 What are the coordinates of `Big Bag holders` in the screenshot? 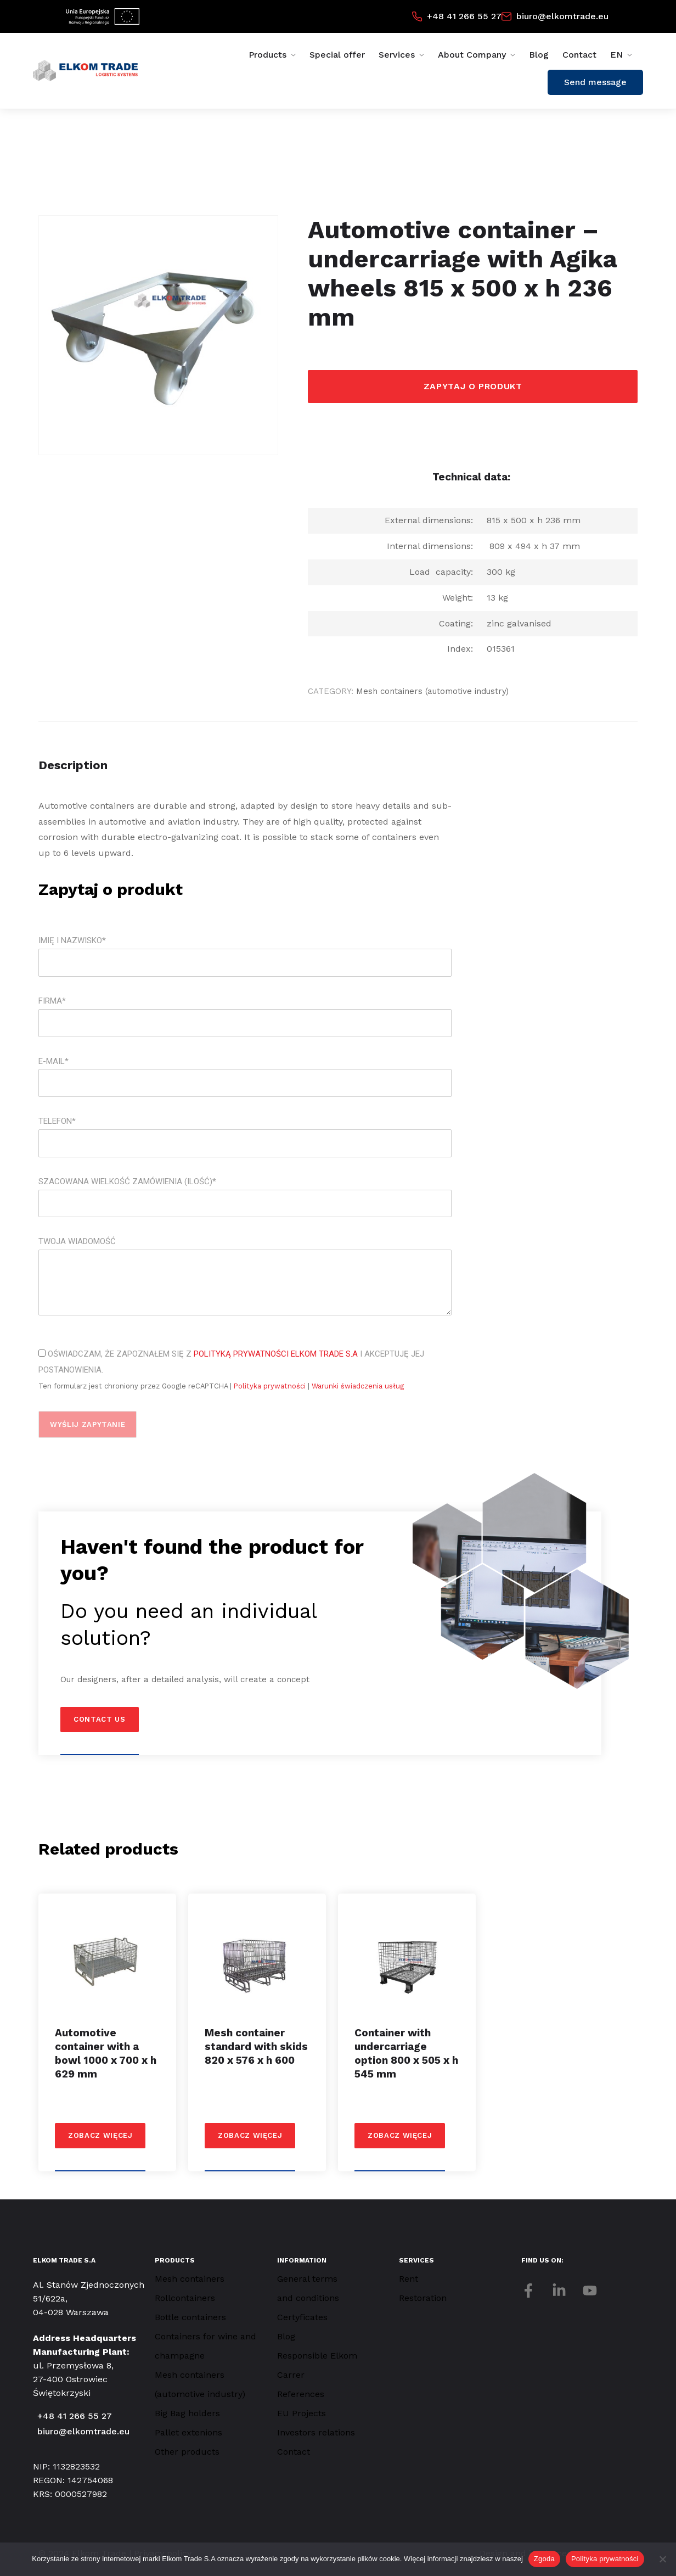 It's located at (187, 2413).